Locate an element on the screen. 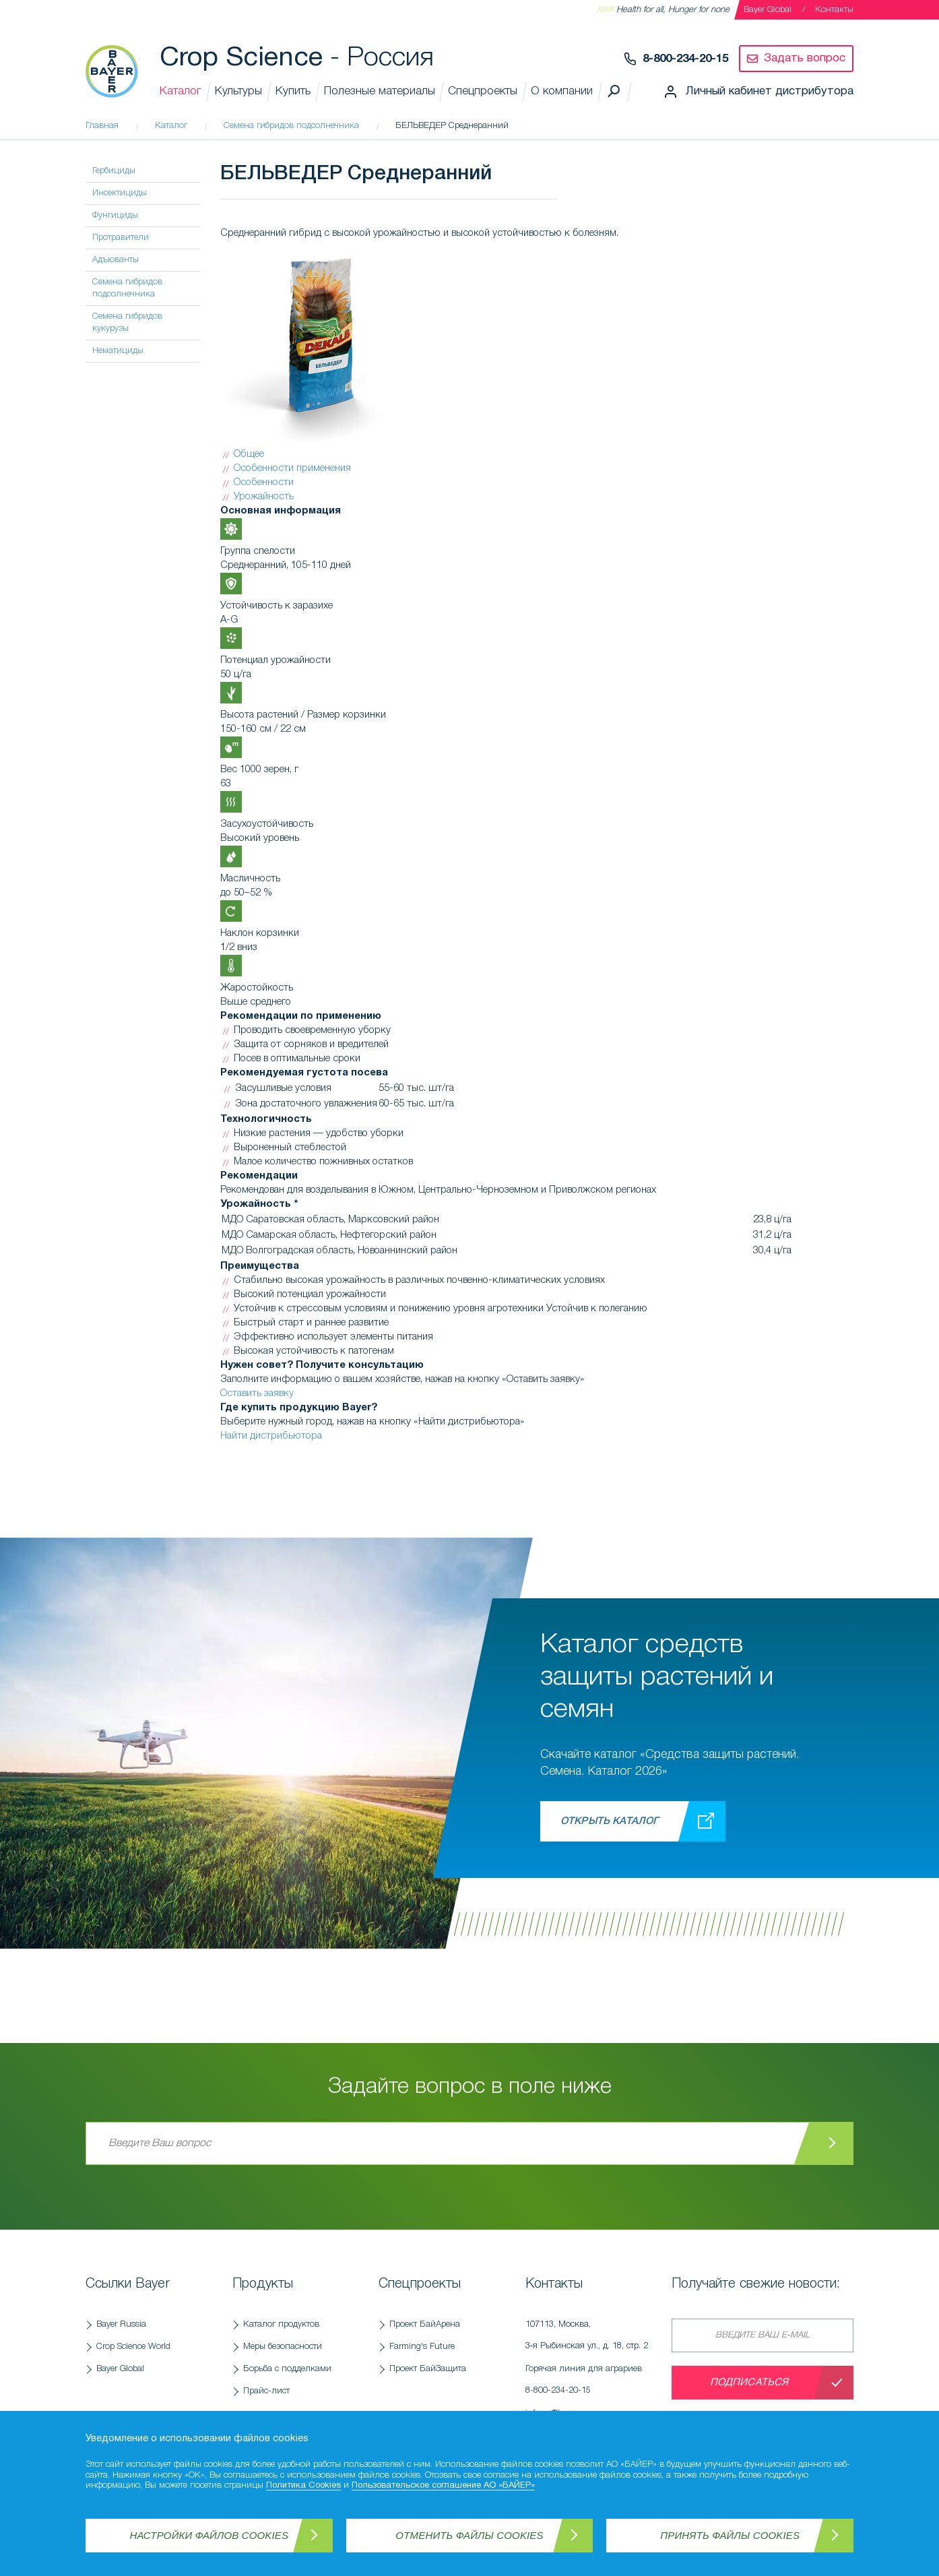 The width and height of the screenshot is (939, 2576). Политика Cookies is located at coordinates (303, 2486).